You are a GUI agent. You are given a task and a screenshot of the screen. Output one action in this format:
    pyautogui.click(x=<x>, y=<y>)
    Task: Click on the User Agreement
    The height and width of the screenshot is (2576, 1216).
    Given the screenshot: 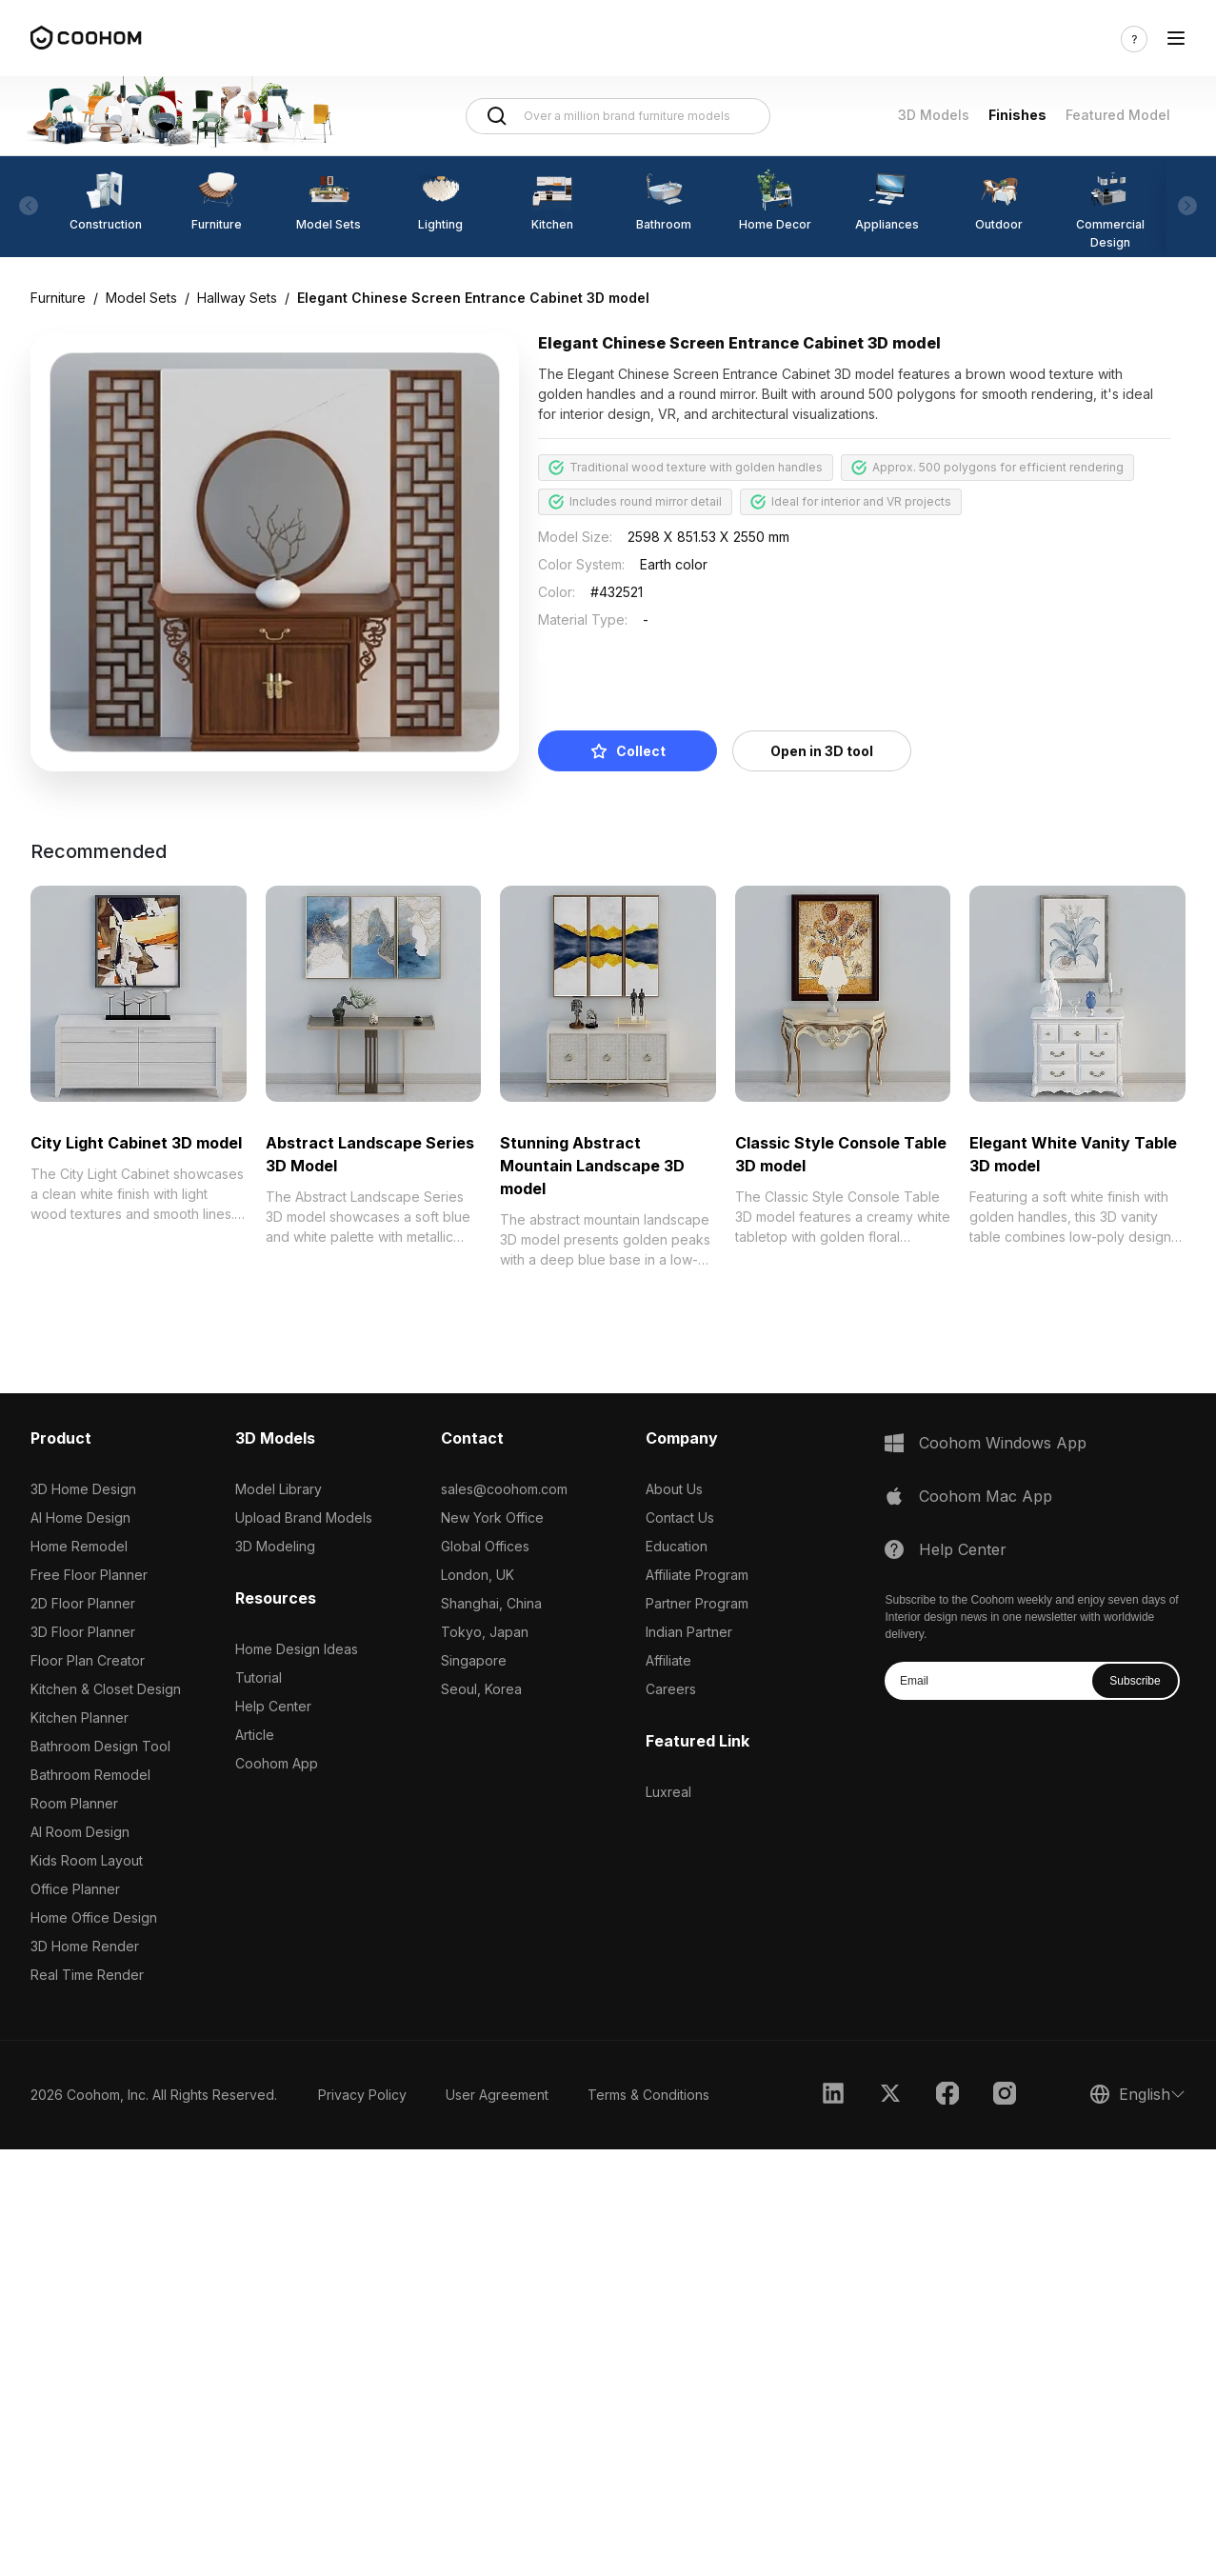 What is the action you would take?
    pyautogui.click(x=497, y=2095)
    